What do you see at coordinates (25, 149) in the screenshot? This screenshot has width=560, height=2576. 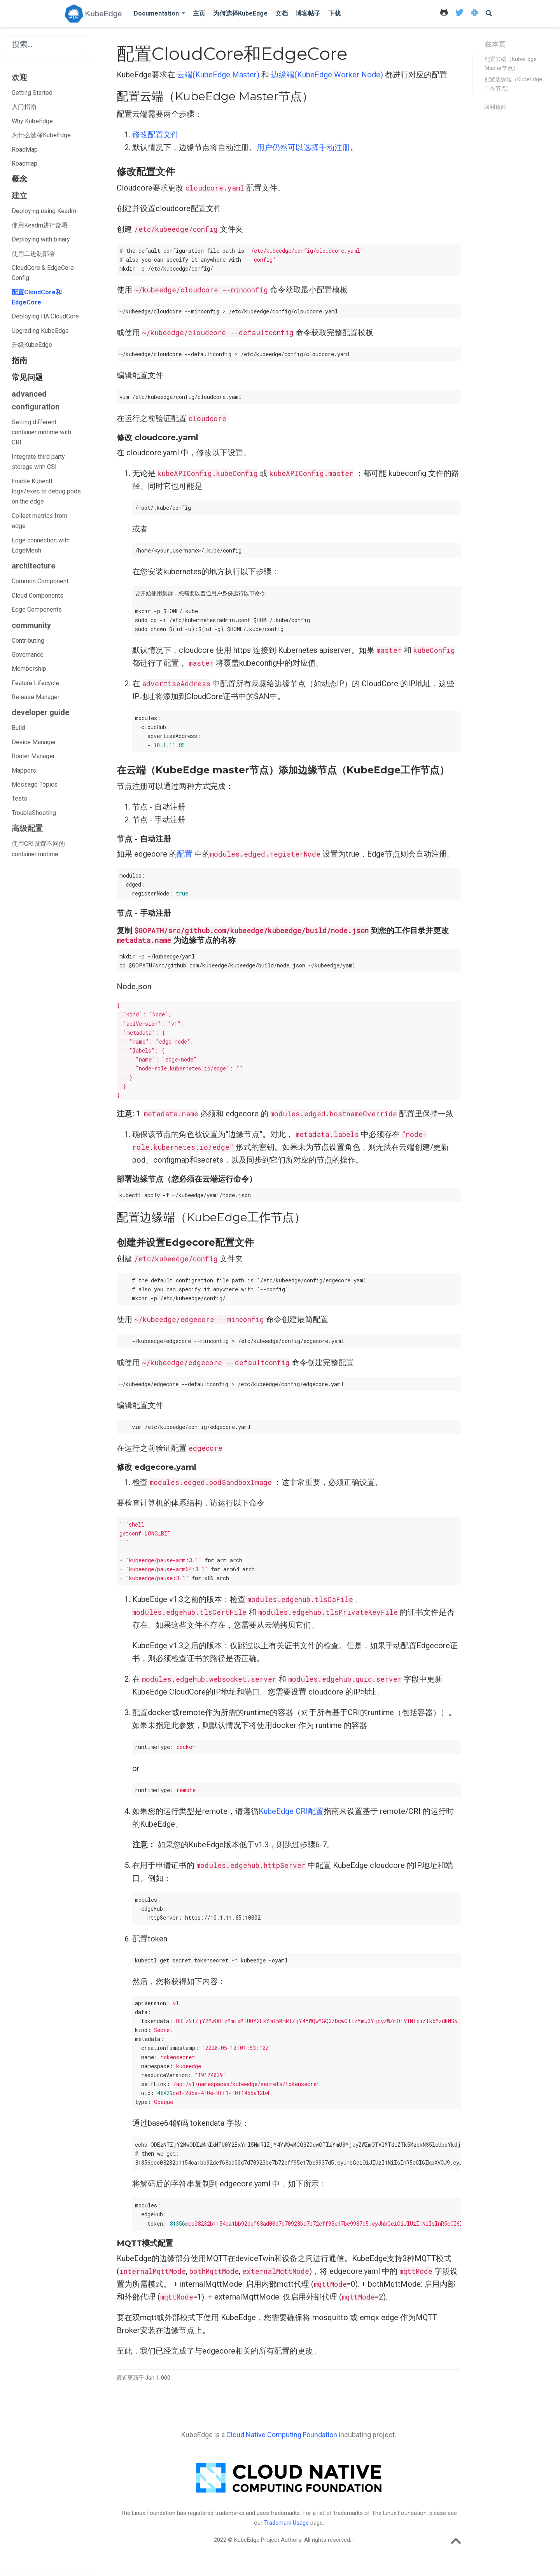 I see `RoadMap` at bounding box center [25, 149].